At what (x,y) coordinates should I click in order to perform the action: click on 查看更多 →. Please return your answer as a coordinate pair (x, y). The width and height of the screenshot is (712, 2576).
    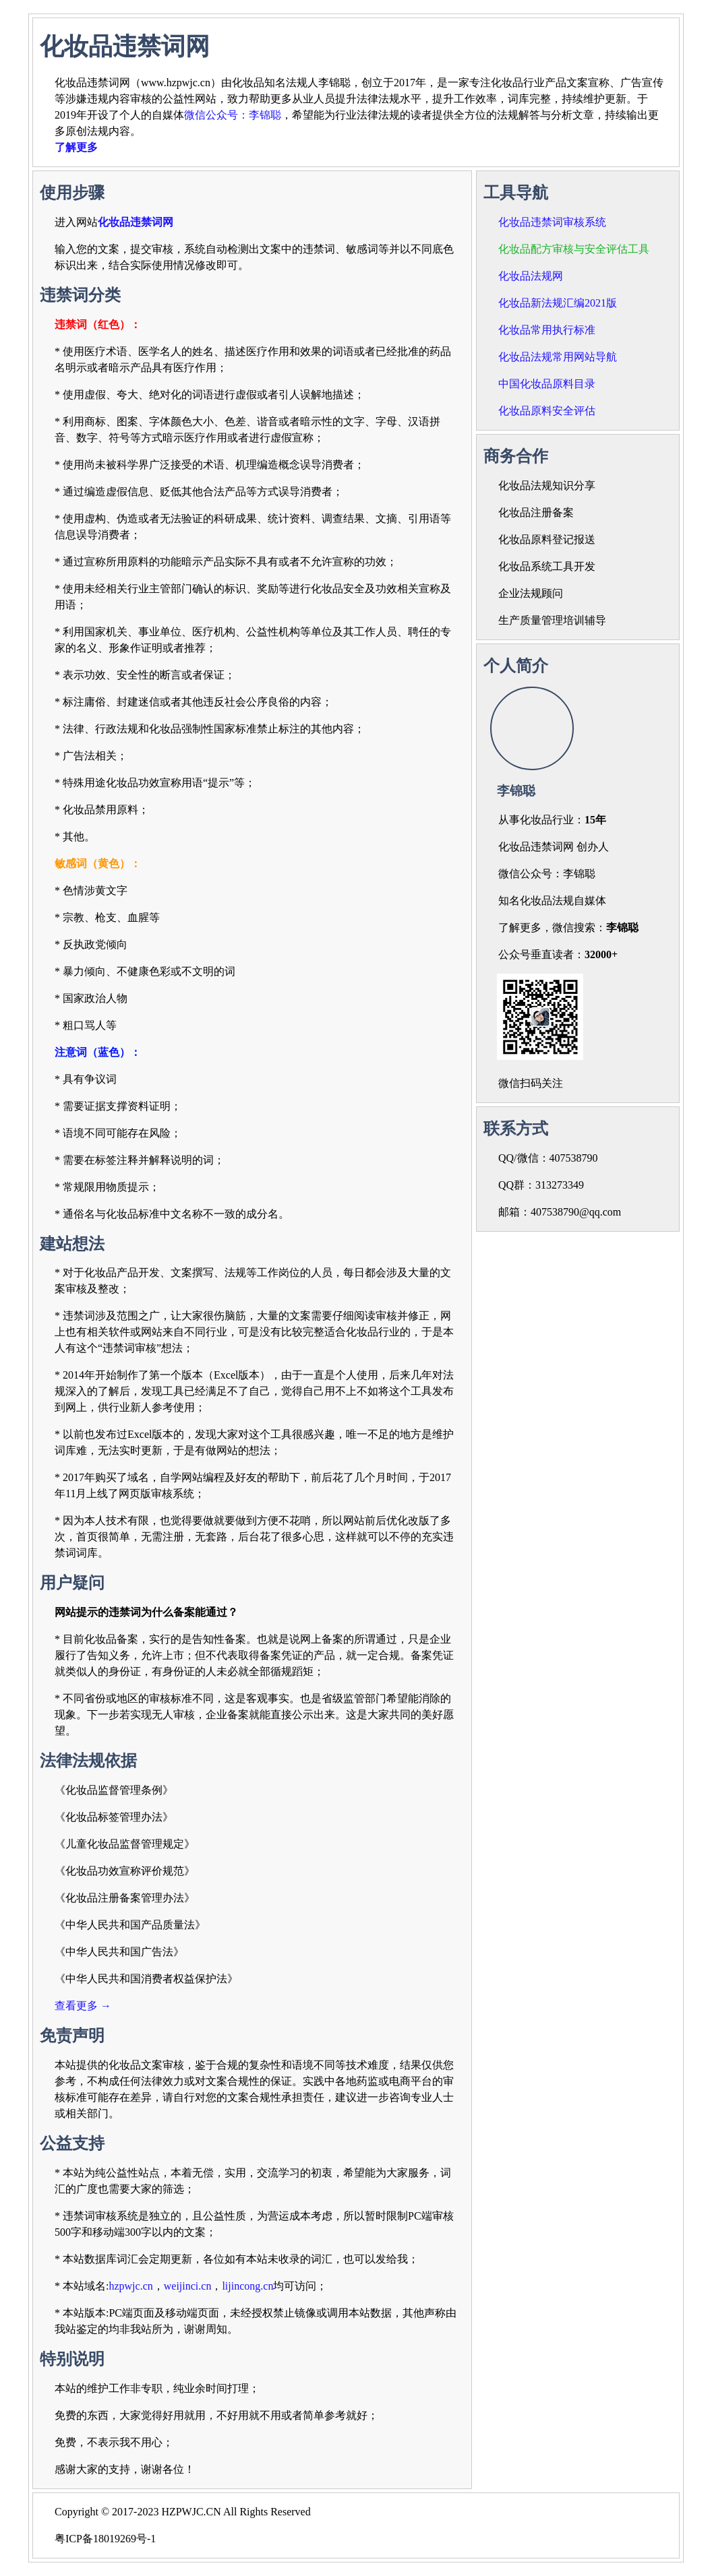
    Looking at the image, I should click on (83, 2005).